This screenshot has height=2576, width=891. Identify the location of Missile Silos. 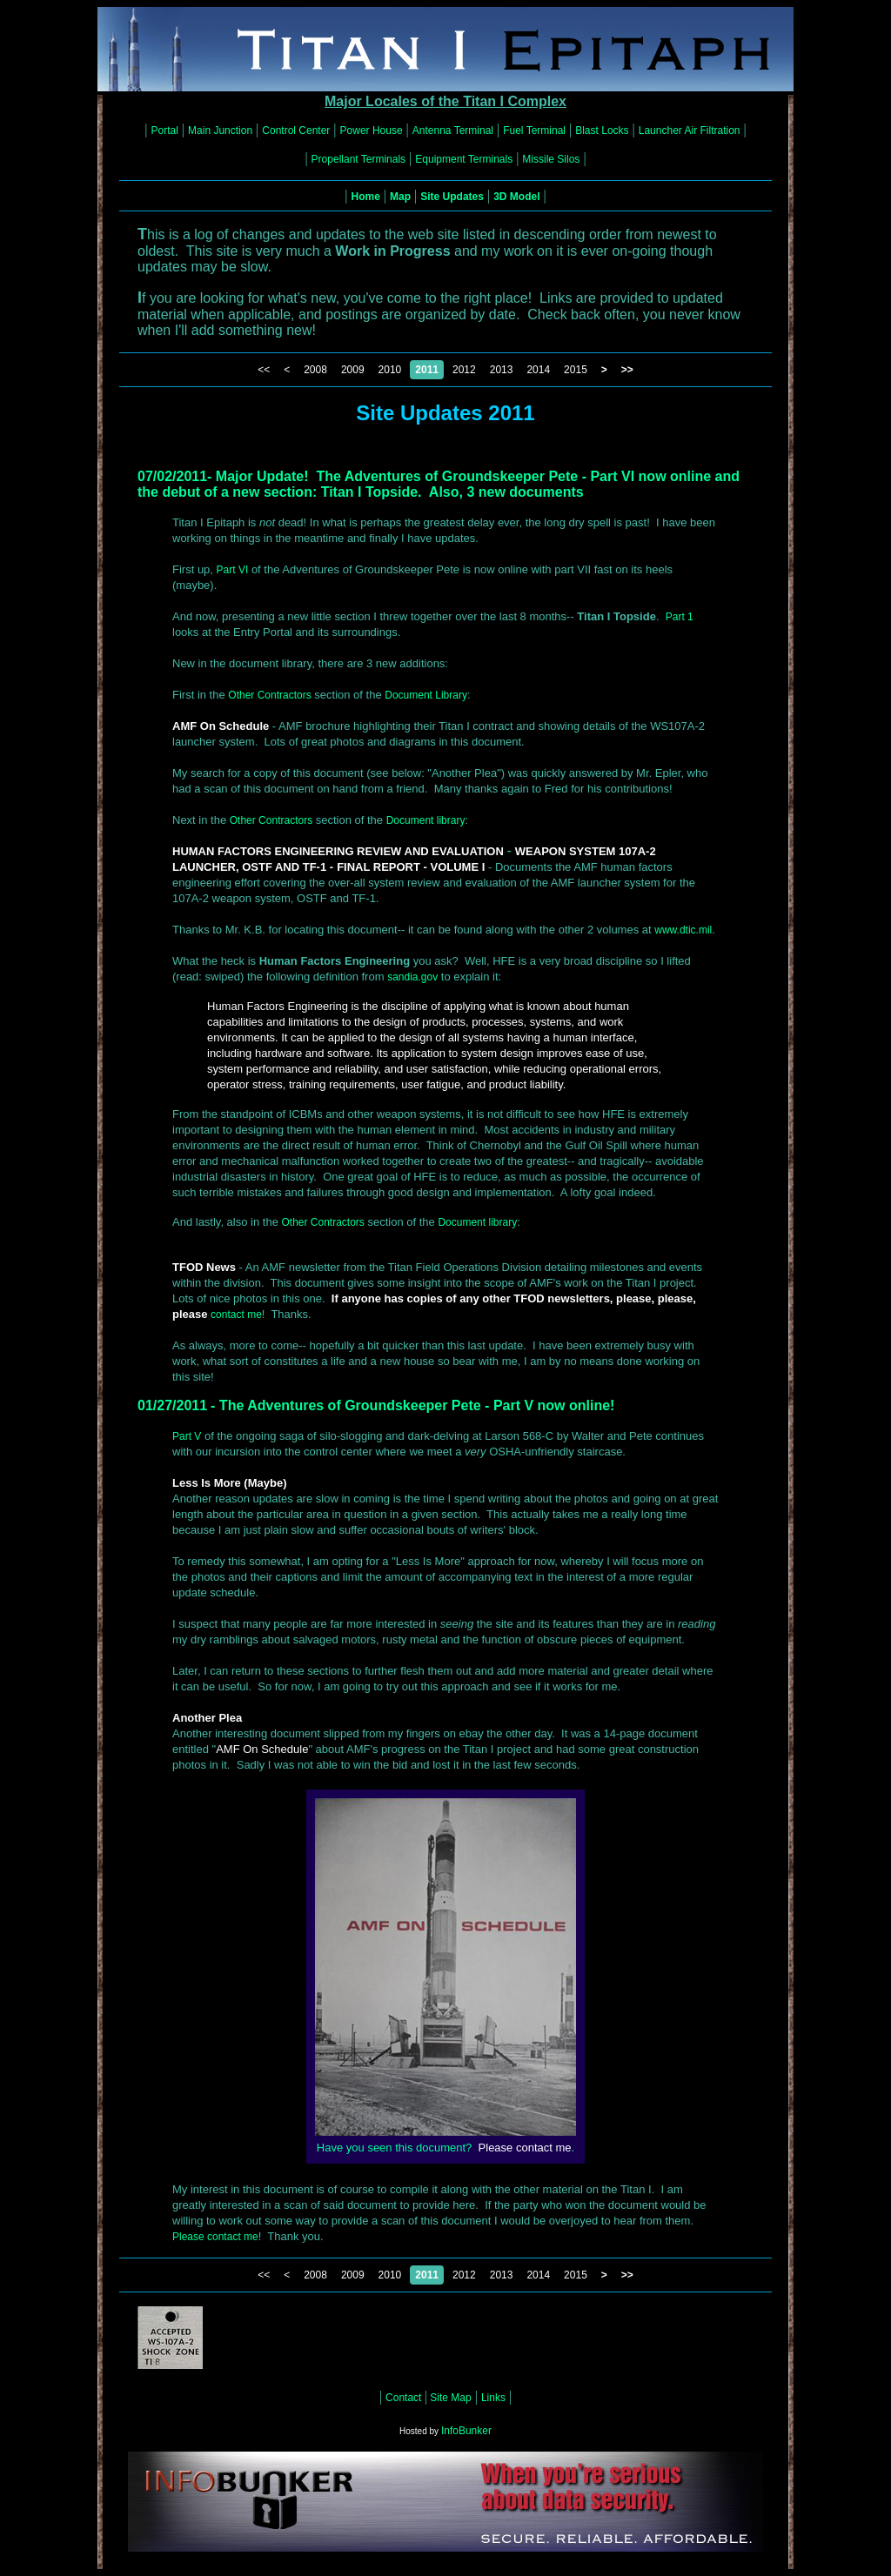
(550, 159).